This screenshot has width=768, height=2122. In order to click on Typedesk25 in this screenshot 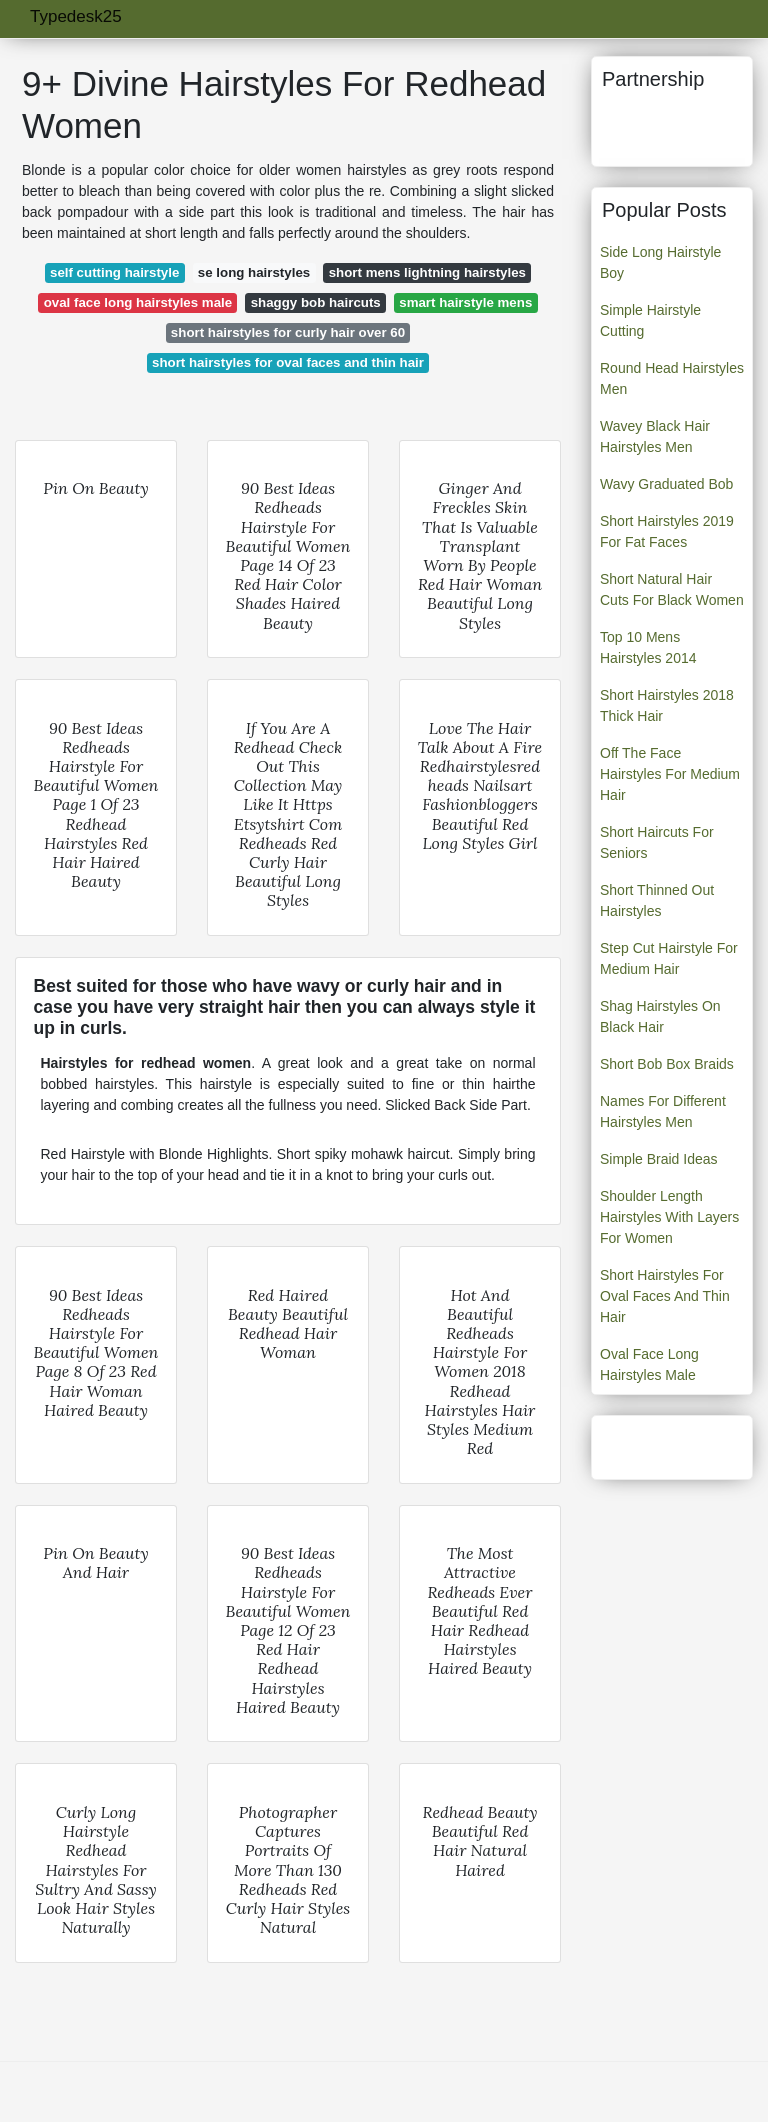, I will do `click(76, 16)`.